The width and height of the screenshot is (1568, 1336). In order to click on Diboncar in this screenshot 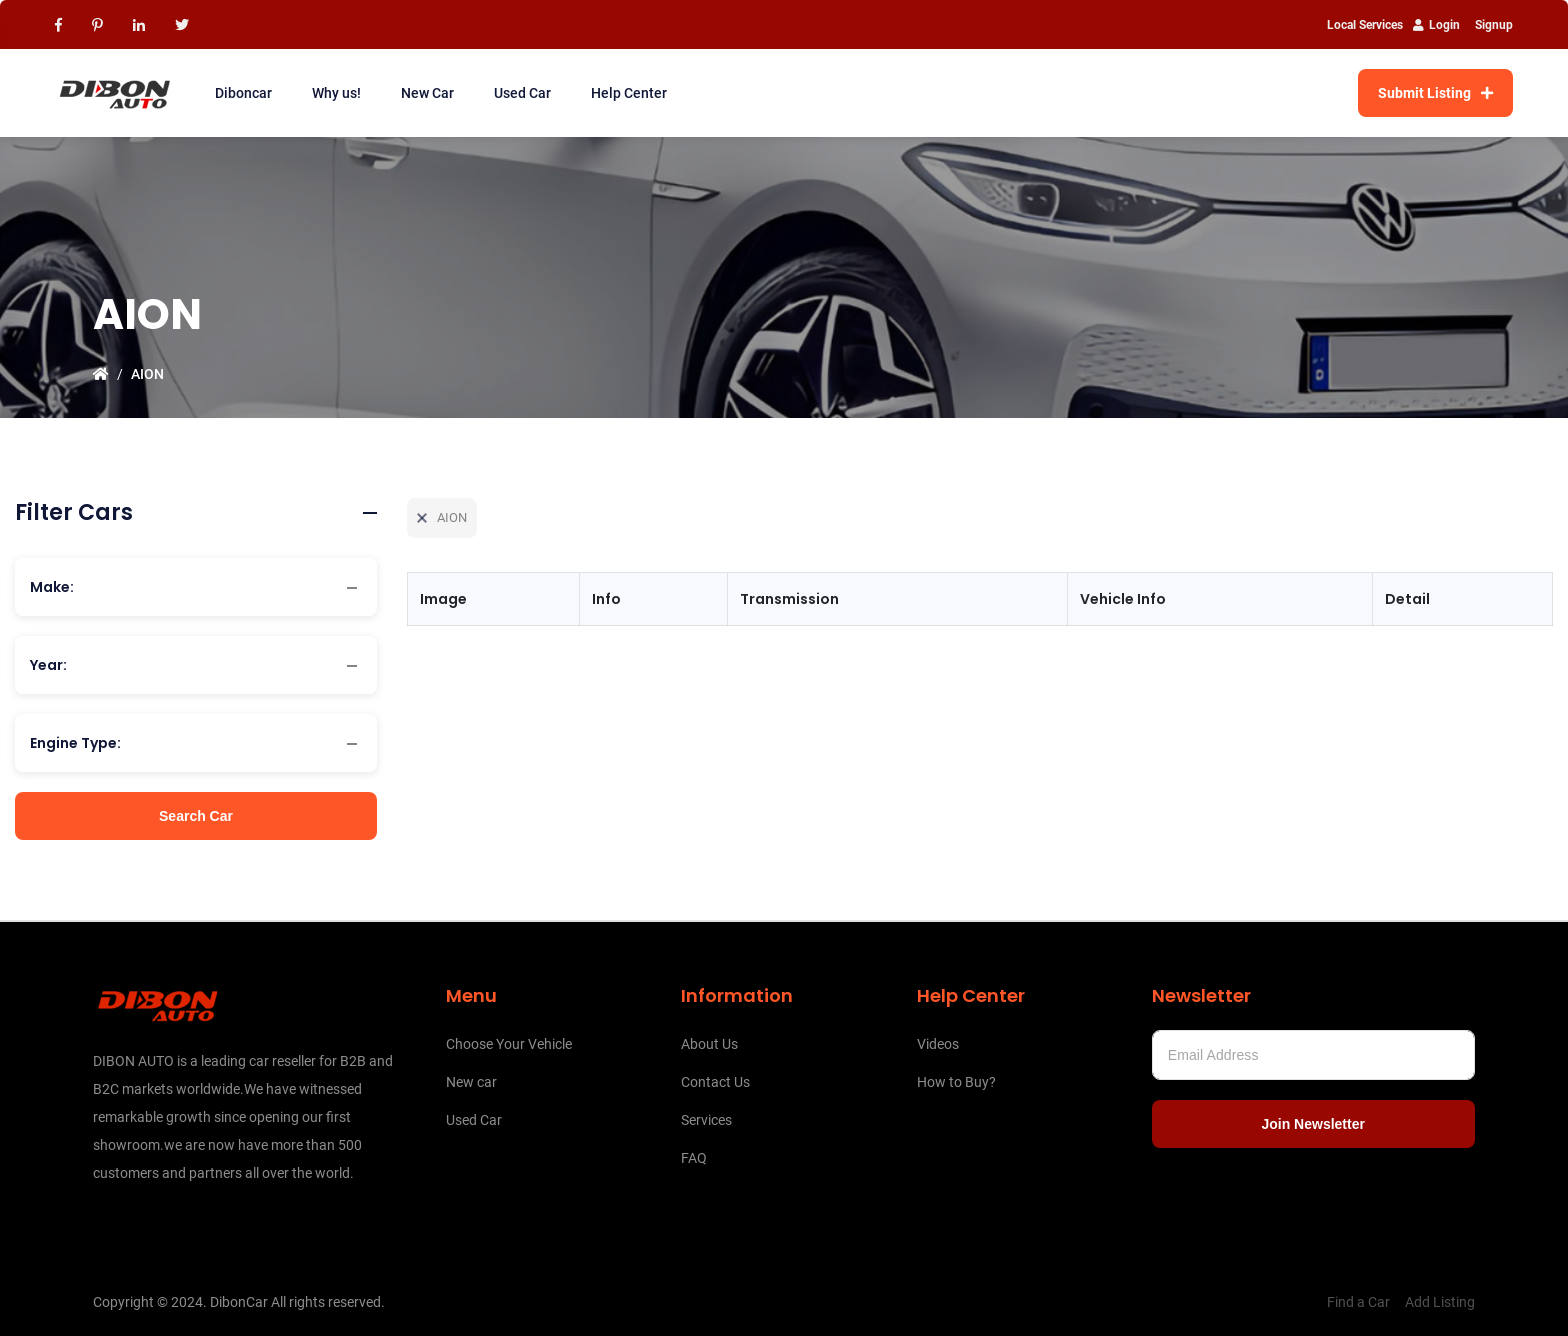, I will do `click(243, 93)`.